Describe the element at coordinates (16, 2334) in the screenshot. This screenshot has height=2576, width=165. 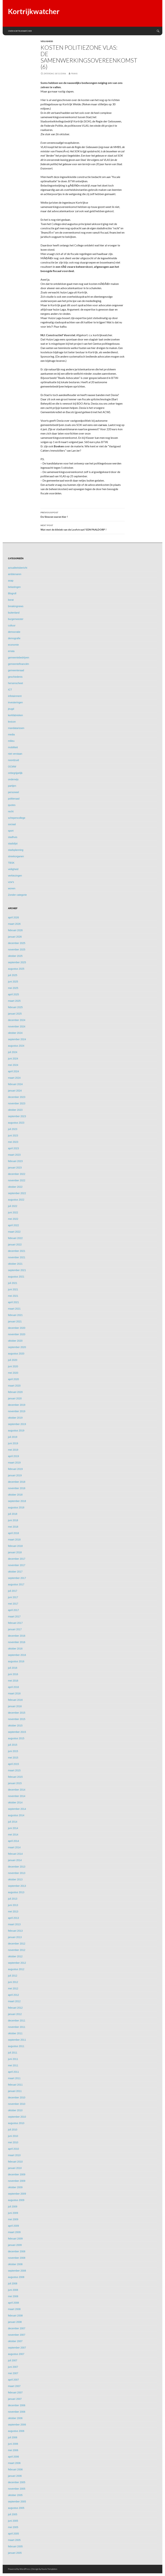
I see `november 2007` at that location.